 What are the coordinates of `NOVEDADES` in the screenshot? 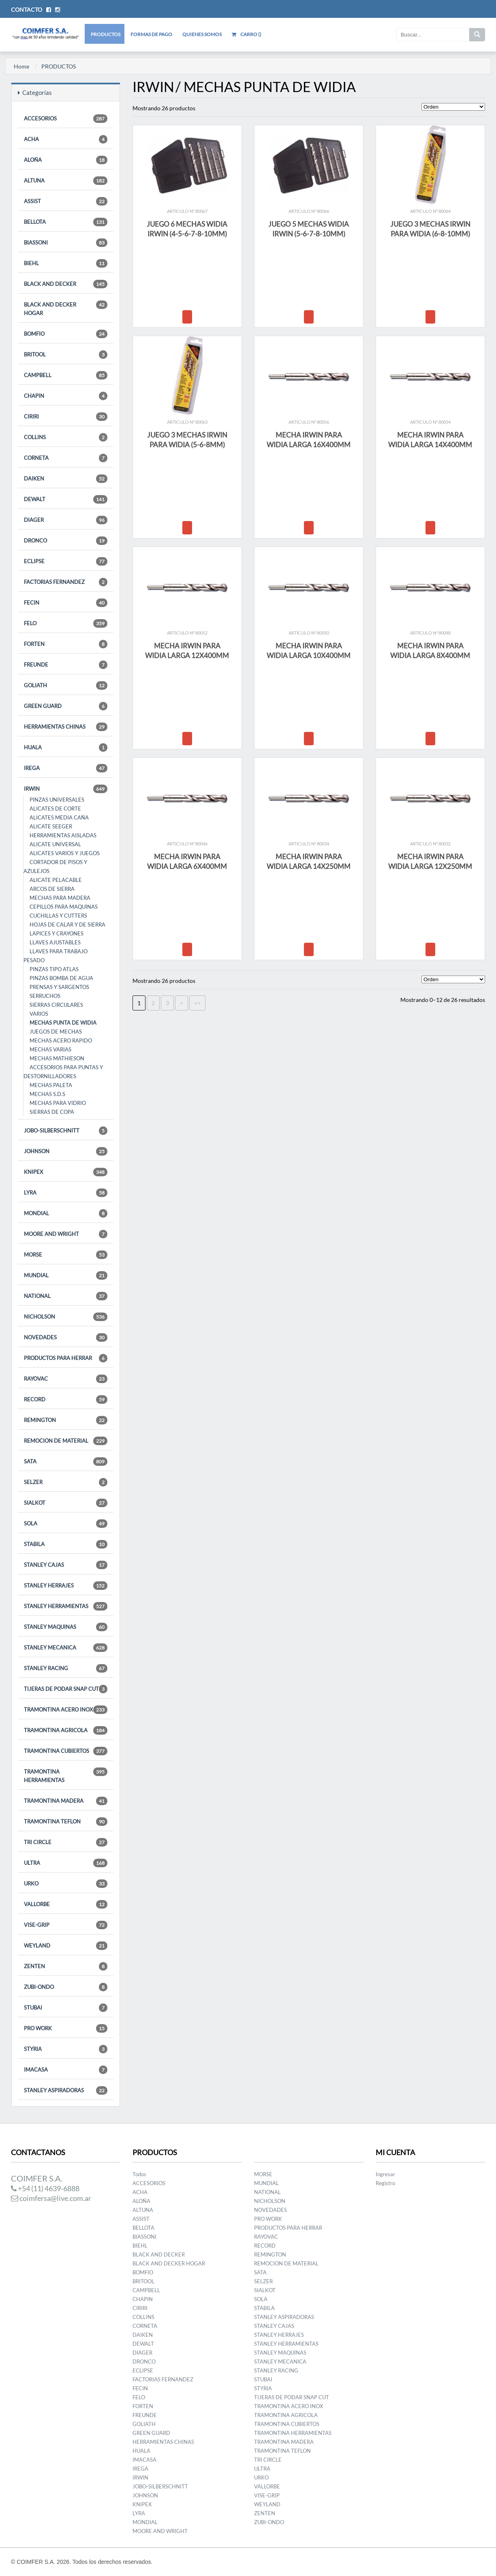 It's located at (65, 1337).